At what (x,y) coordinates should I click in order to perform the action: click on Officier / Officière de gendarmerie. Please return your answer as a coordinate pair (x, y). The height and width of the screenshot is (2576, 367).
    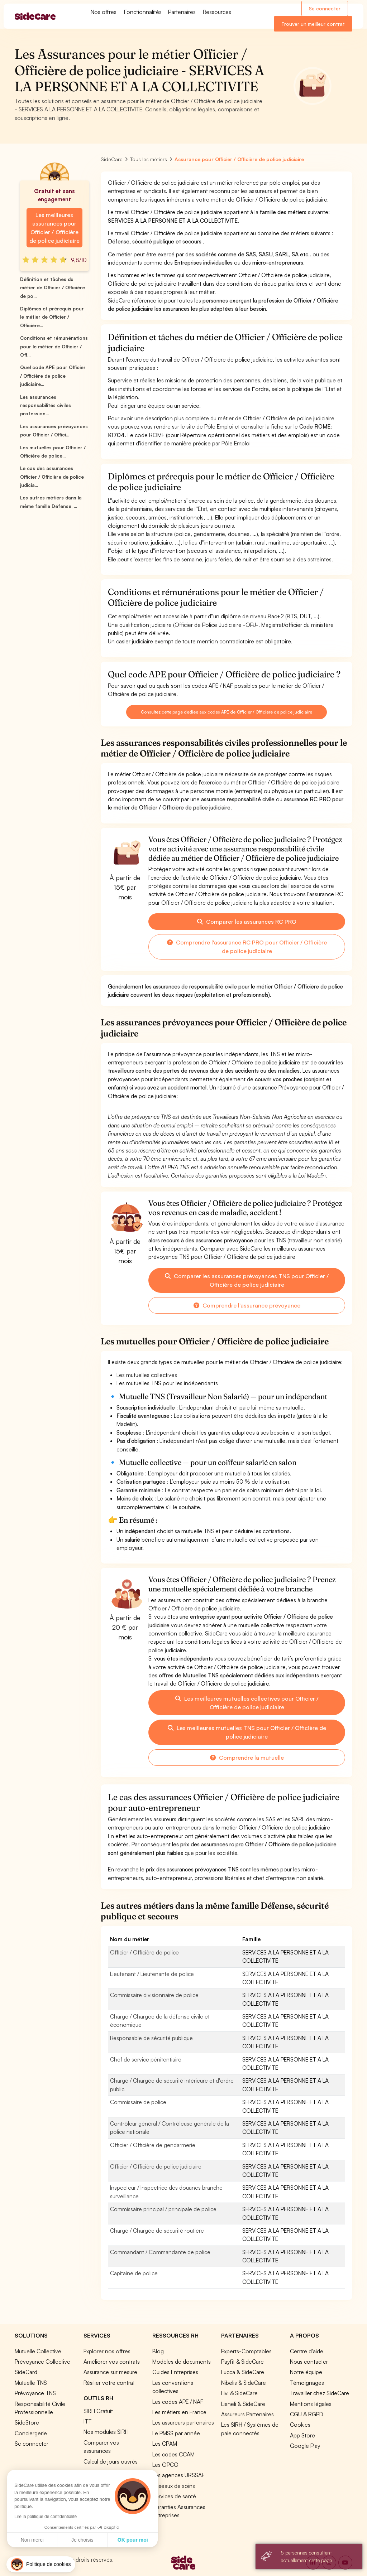
    Looking at the image, I should click on (152, 2145).